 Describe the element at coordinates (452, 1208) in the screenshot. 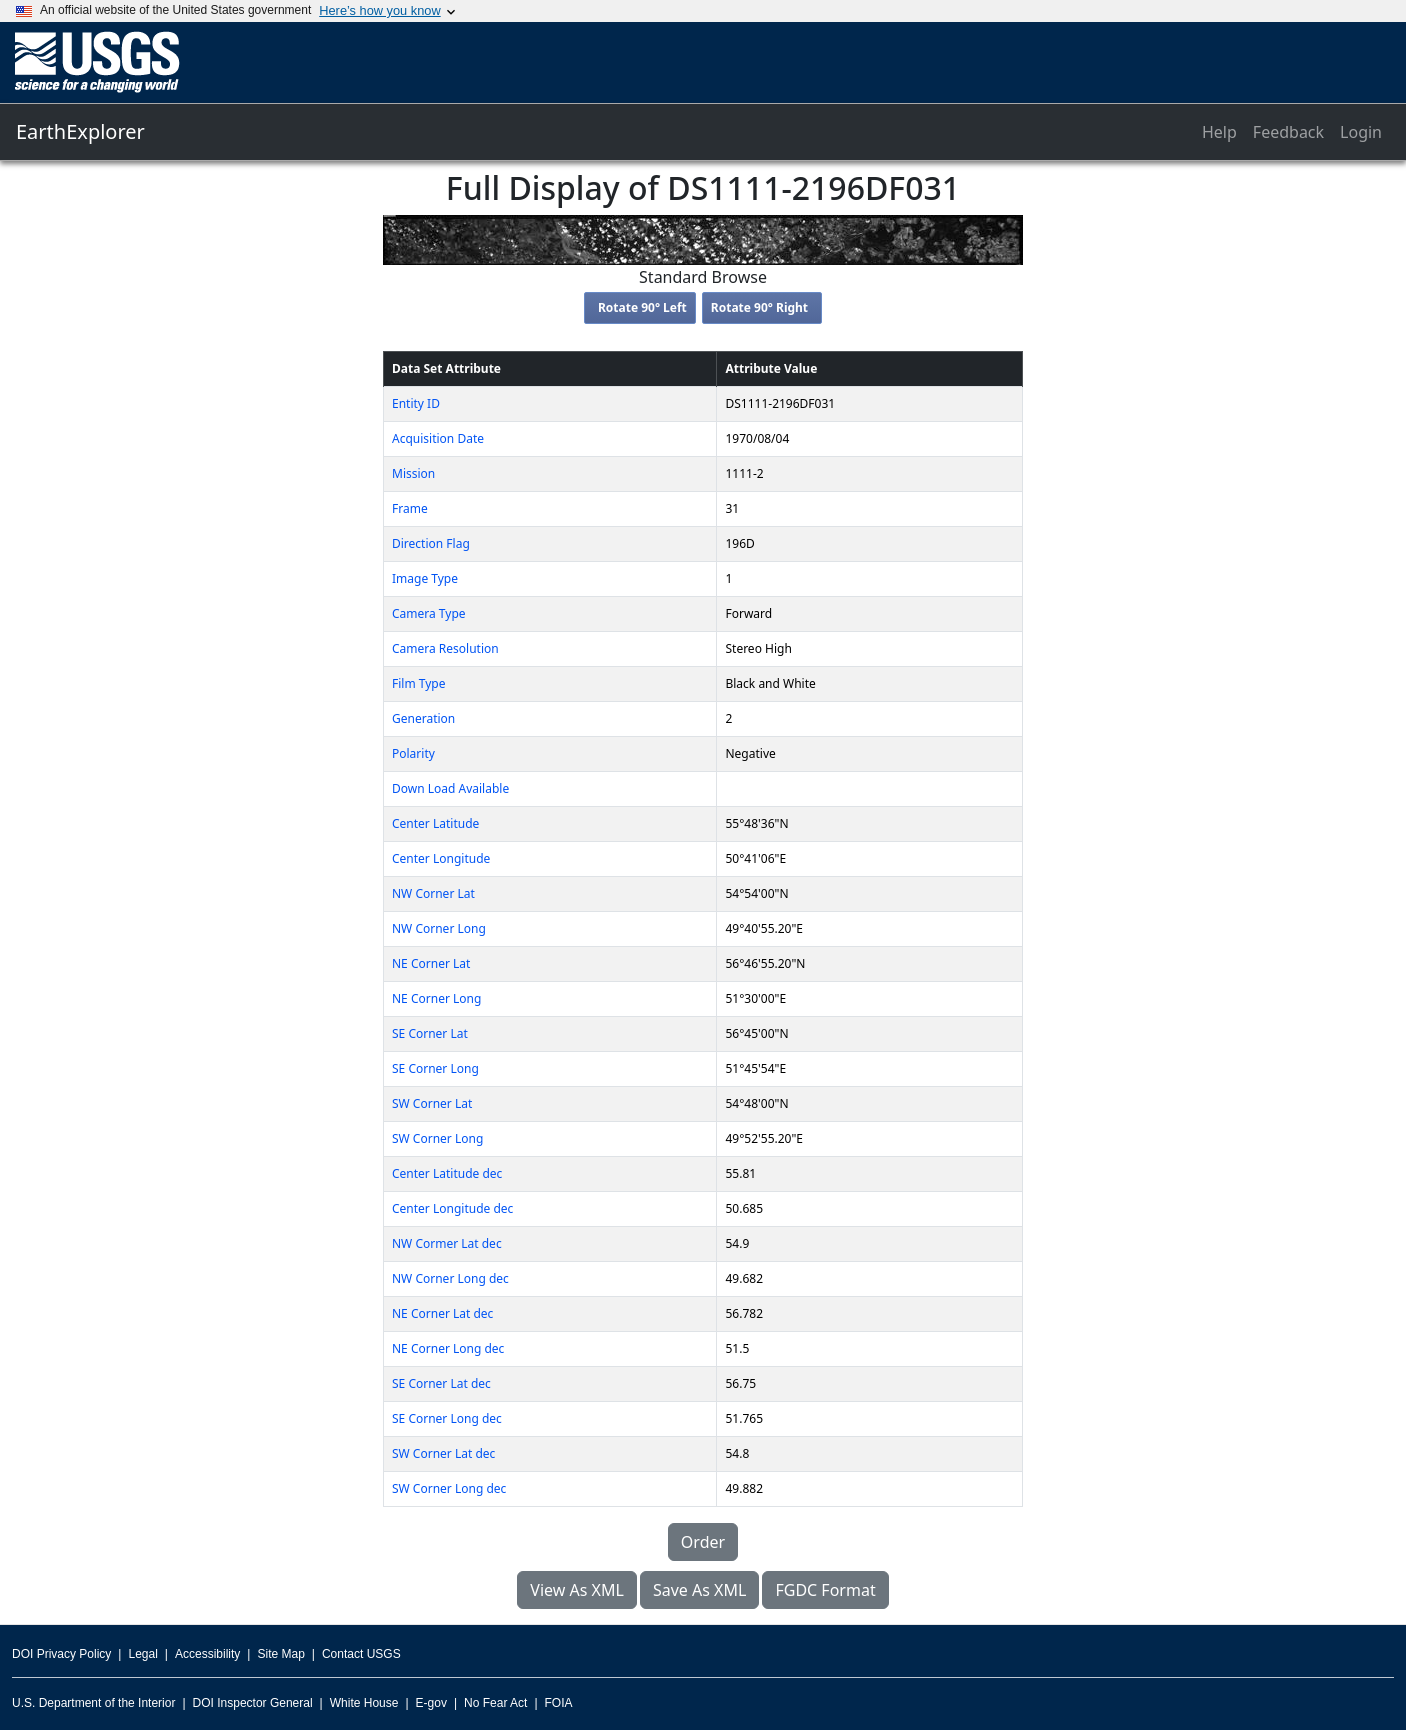

I see `Center Longitude dec` at that location.